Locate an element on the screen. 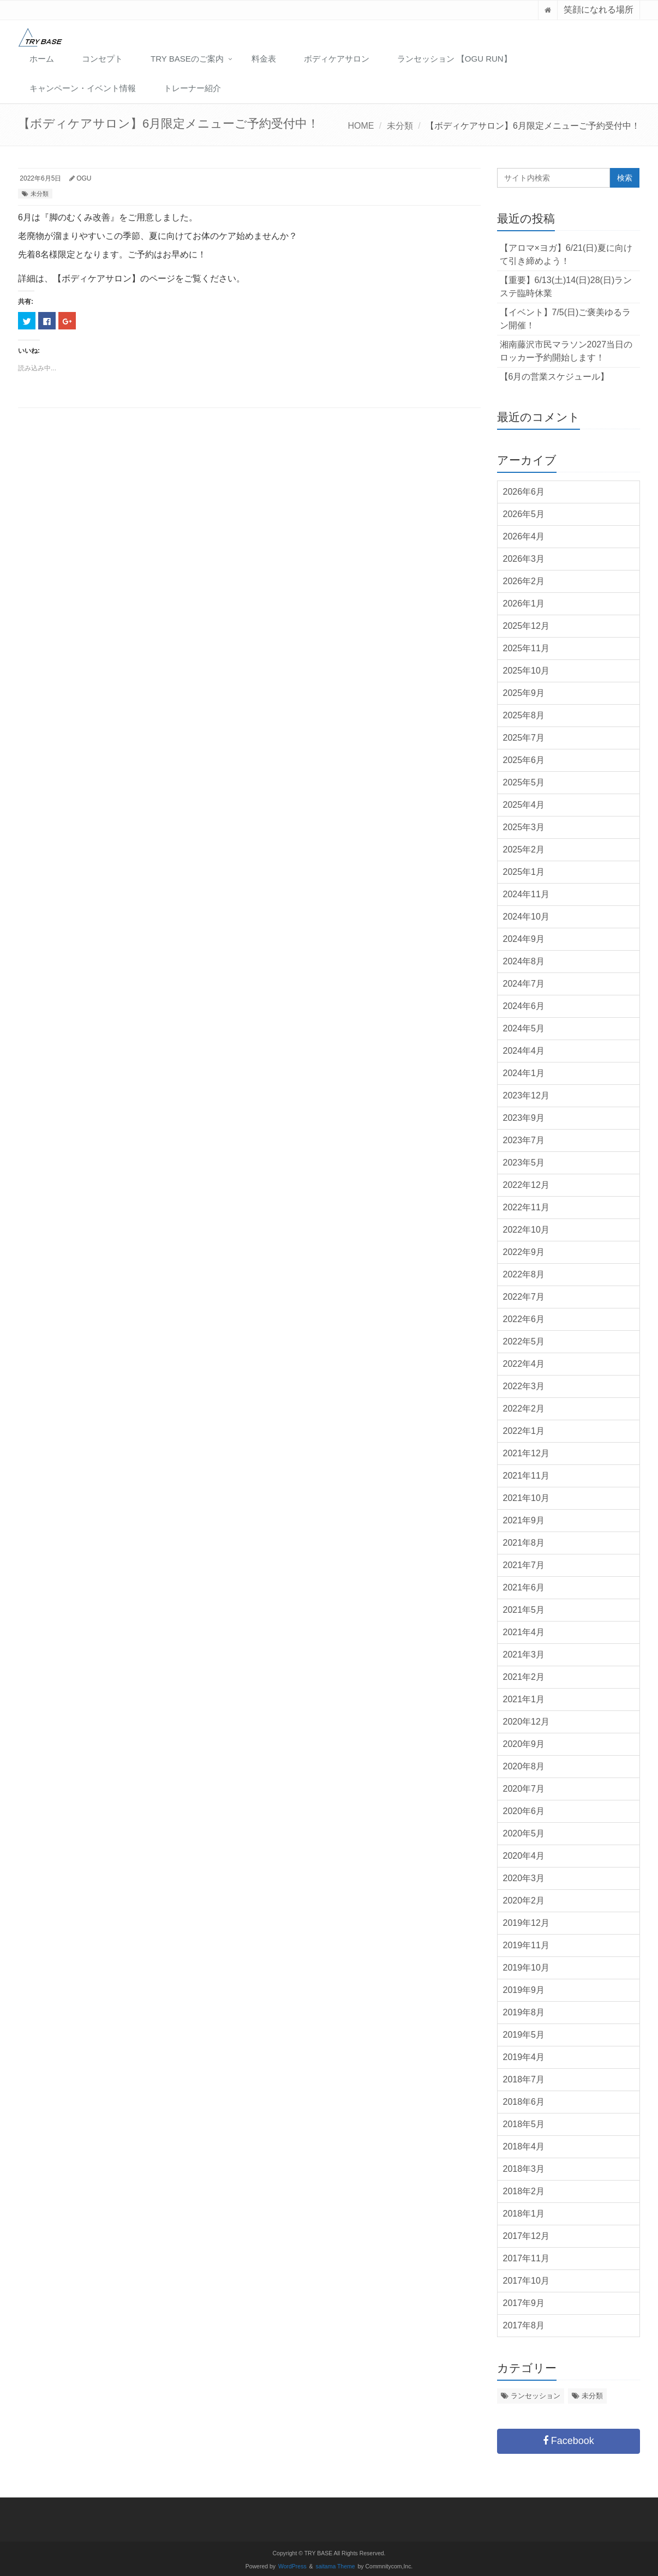  2020年2月 is located at coordinates (524, 1900).